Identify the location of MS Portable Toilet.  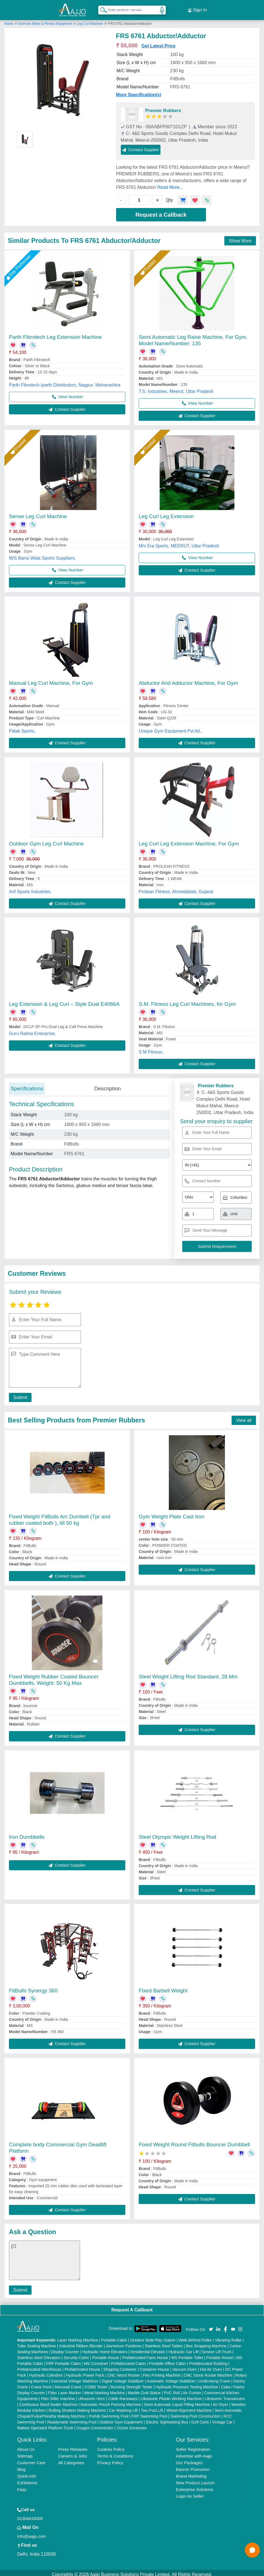
(187, 2354).